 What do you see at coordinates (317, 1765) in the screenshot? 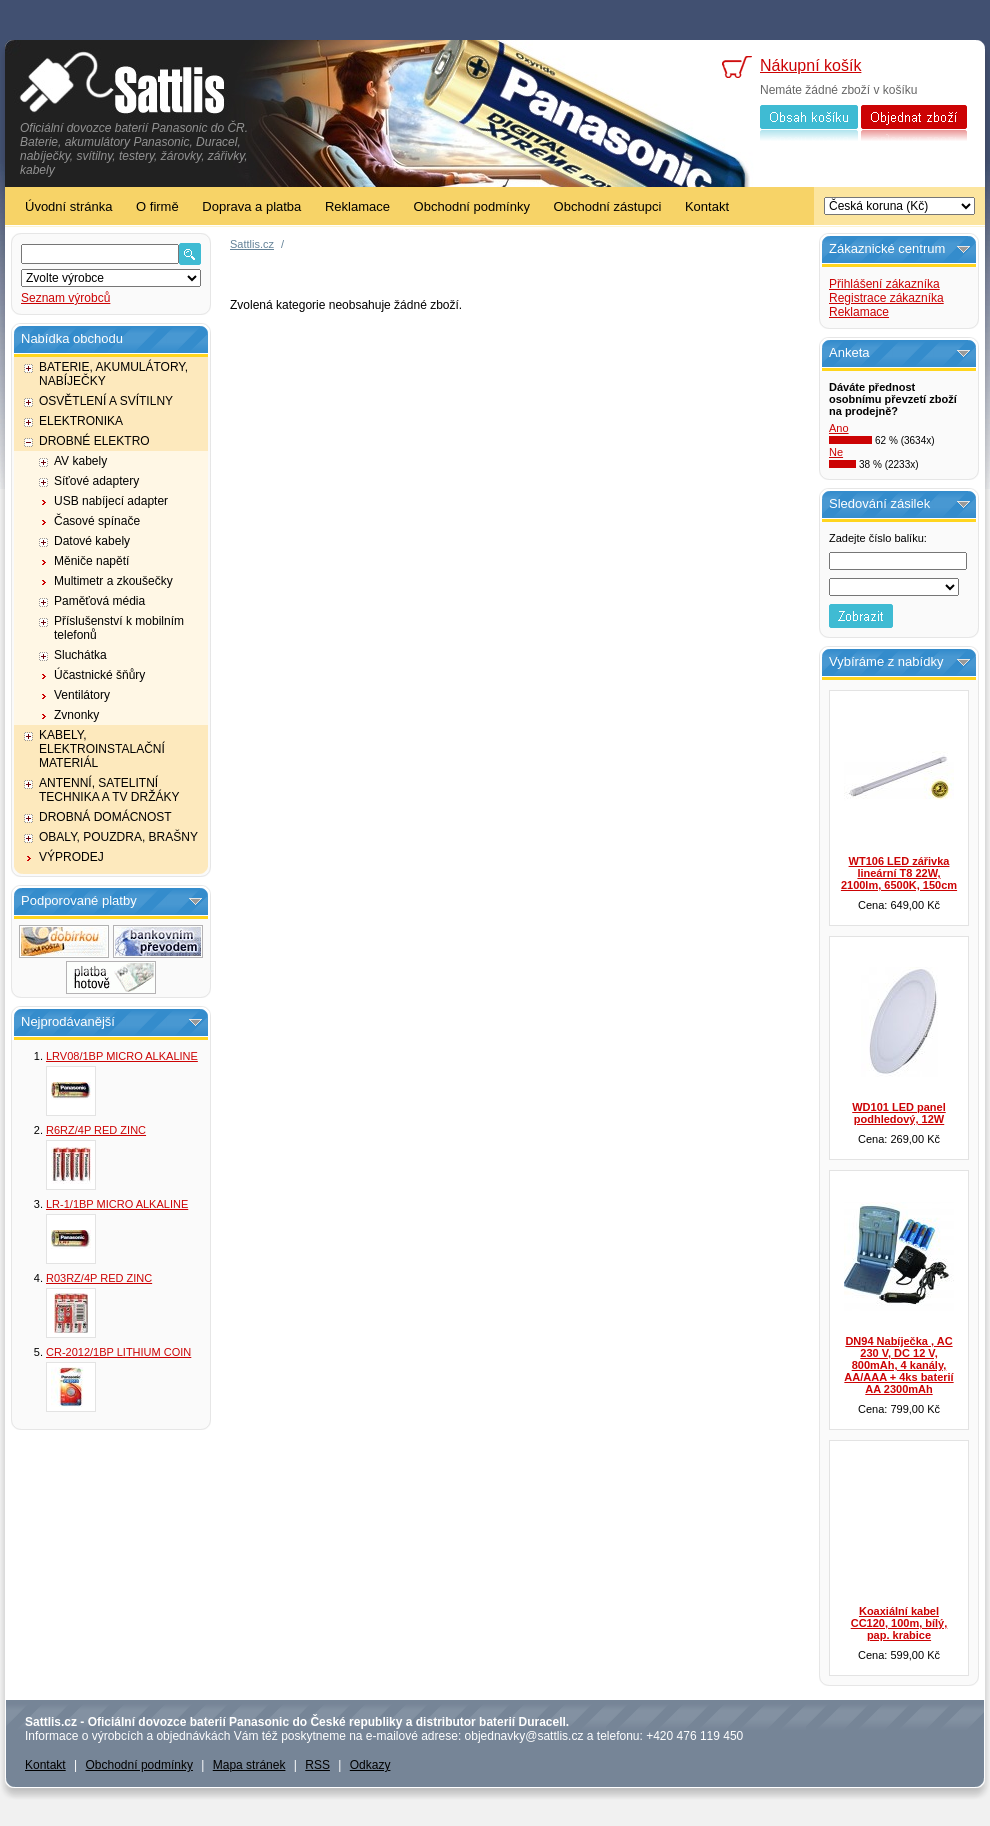
I see `RSS` at bounding box center [317, 1765].